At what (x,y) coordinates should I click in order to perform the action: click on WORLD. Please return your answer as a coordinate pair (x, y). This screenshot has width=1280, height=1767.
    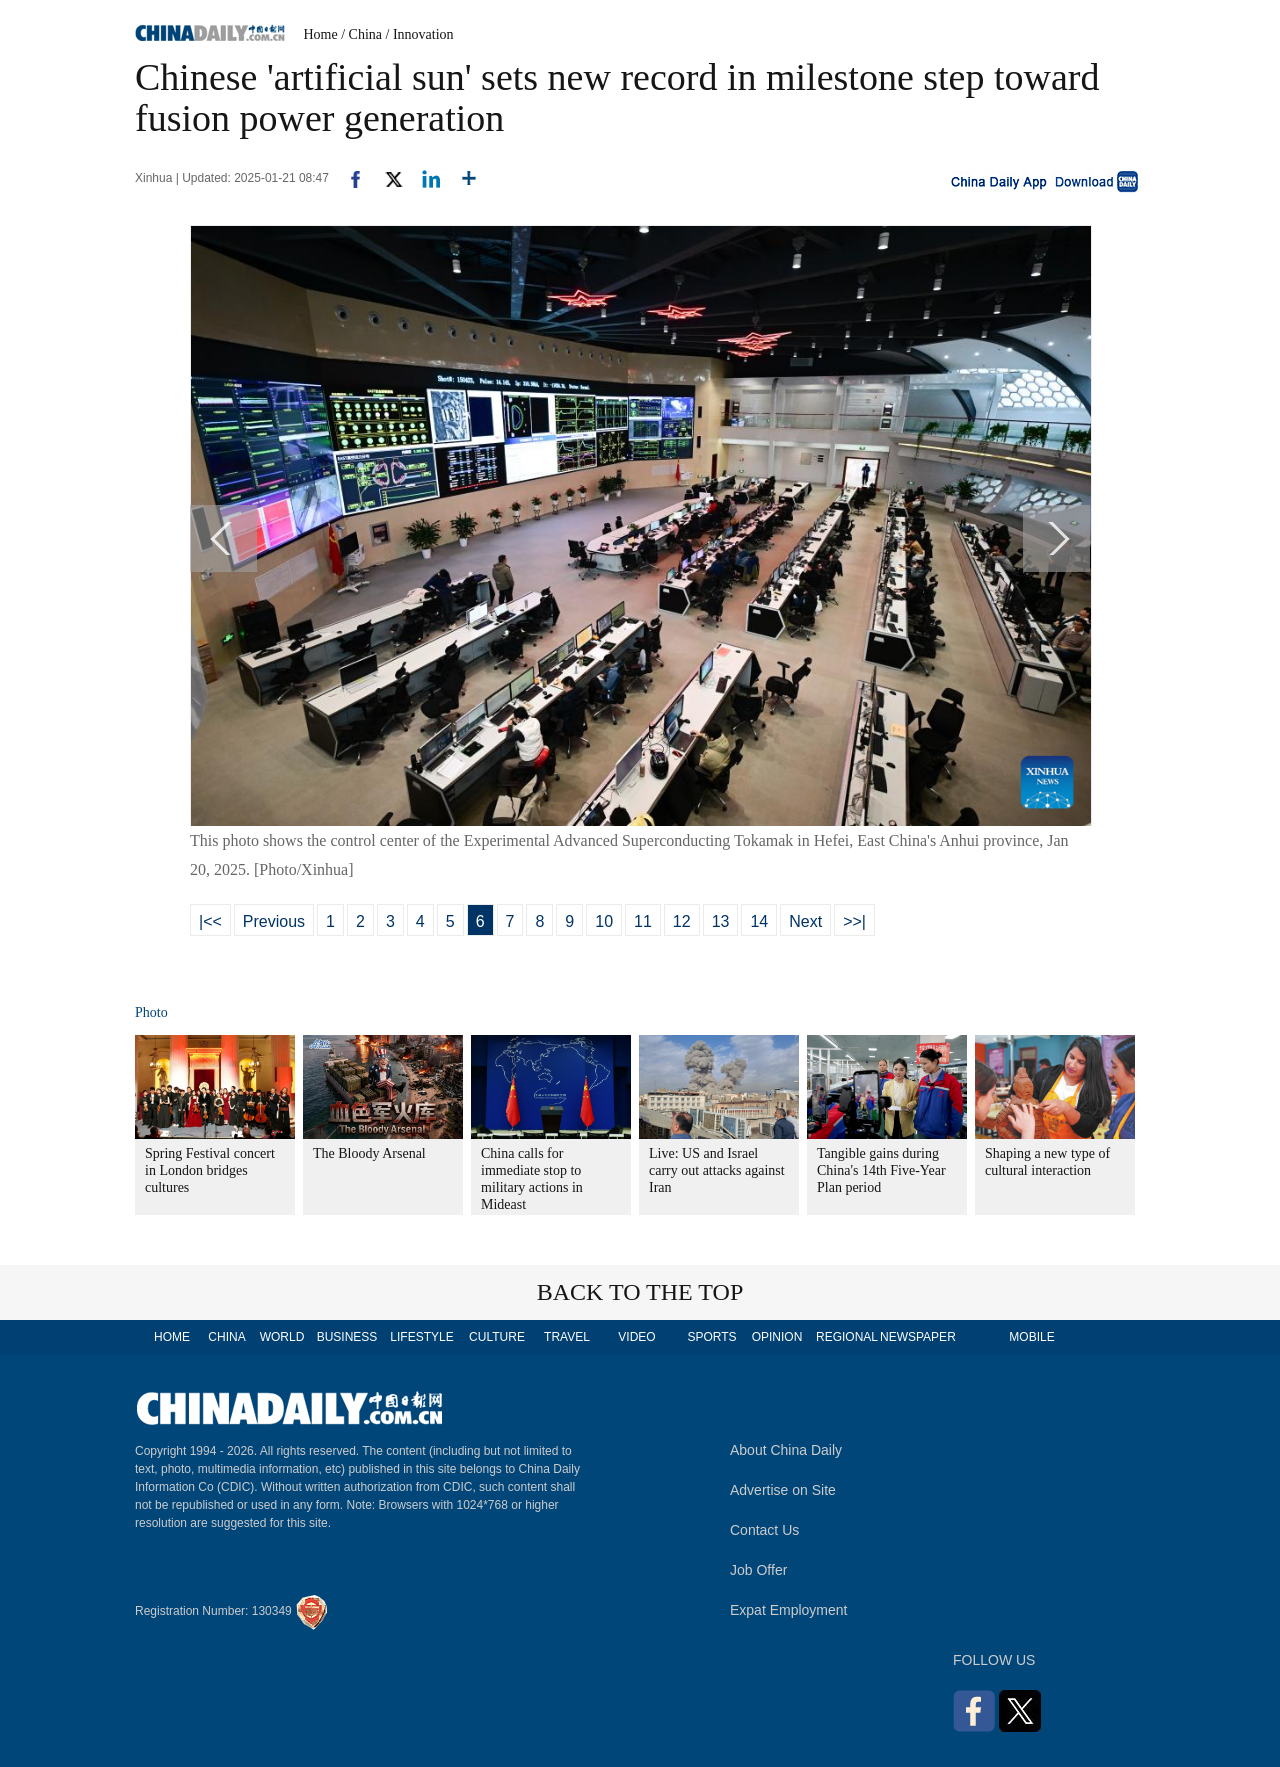
    Looking at the image, I should click on (282, 1337).